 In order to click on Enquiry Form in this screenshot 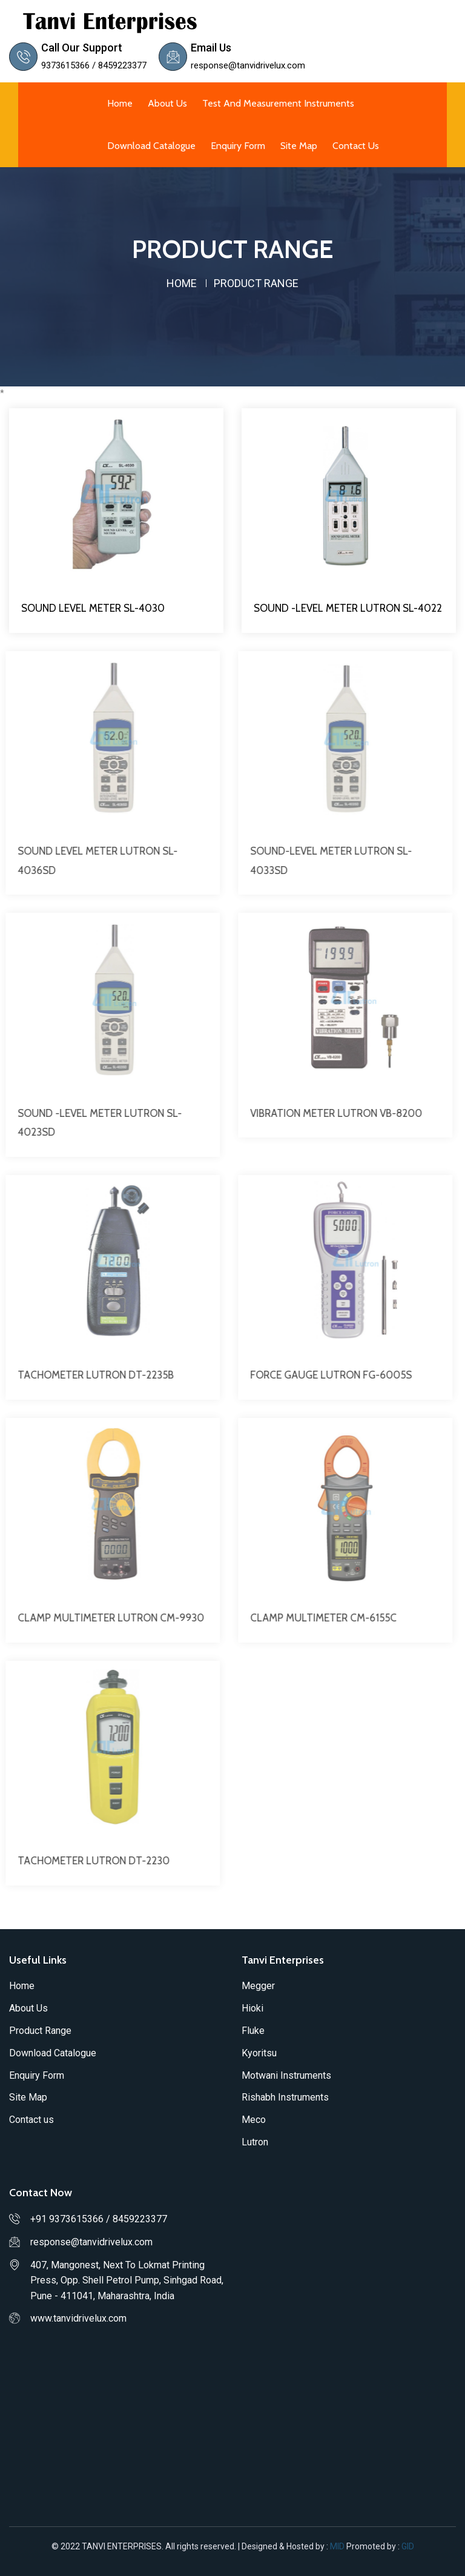, I will do `click(238, 145)`.